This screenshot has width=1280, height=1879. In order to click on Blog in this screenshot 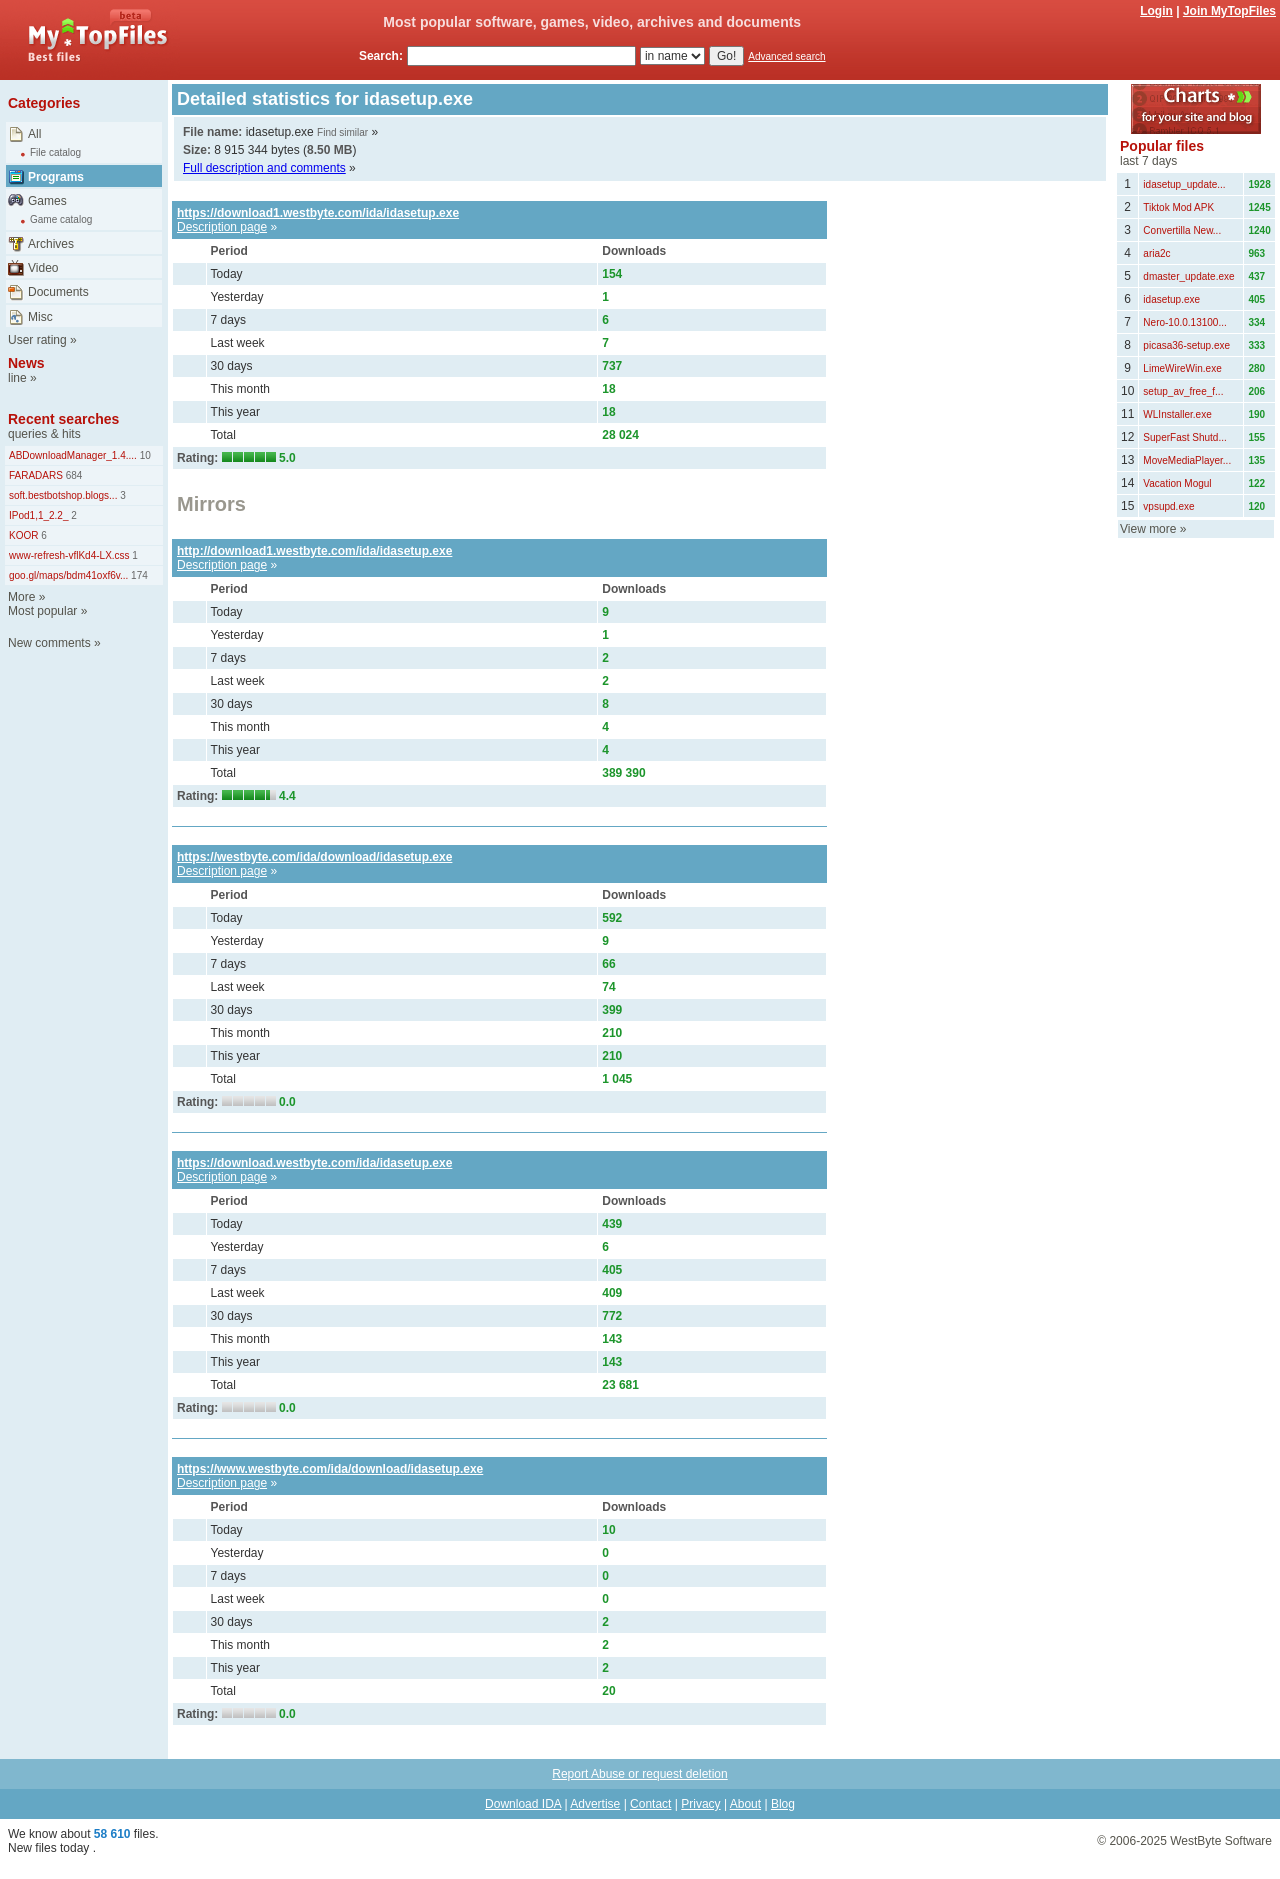, I will do `click(783, 1804)`.